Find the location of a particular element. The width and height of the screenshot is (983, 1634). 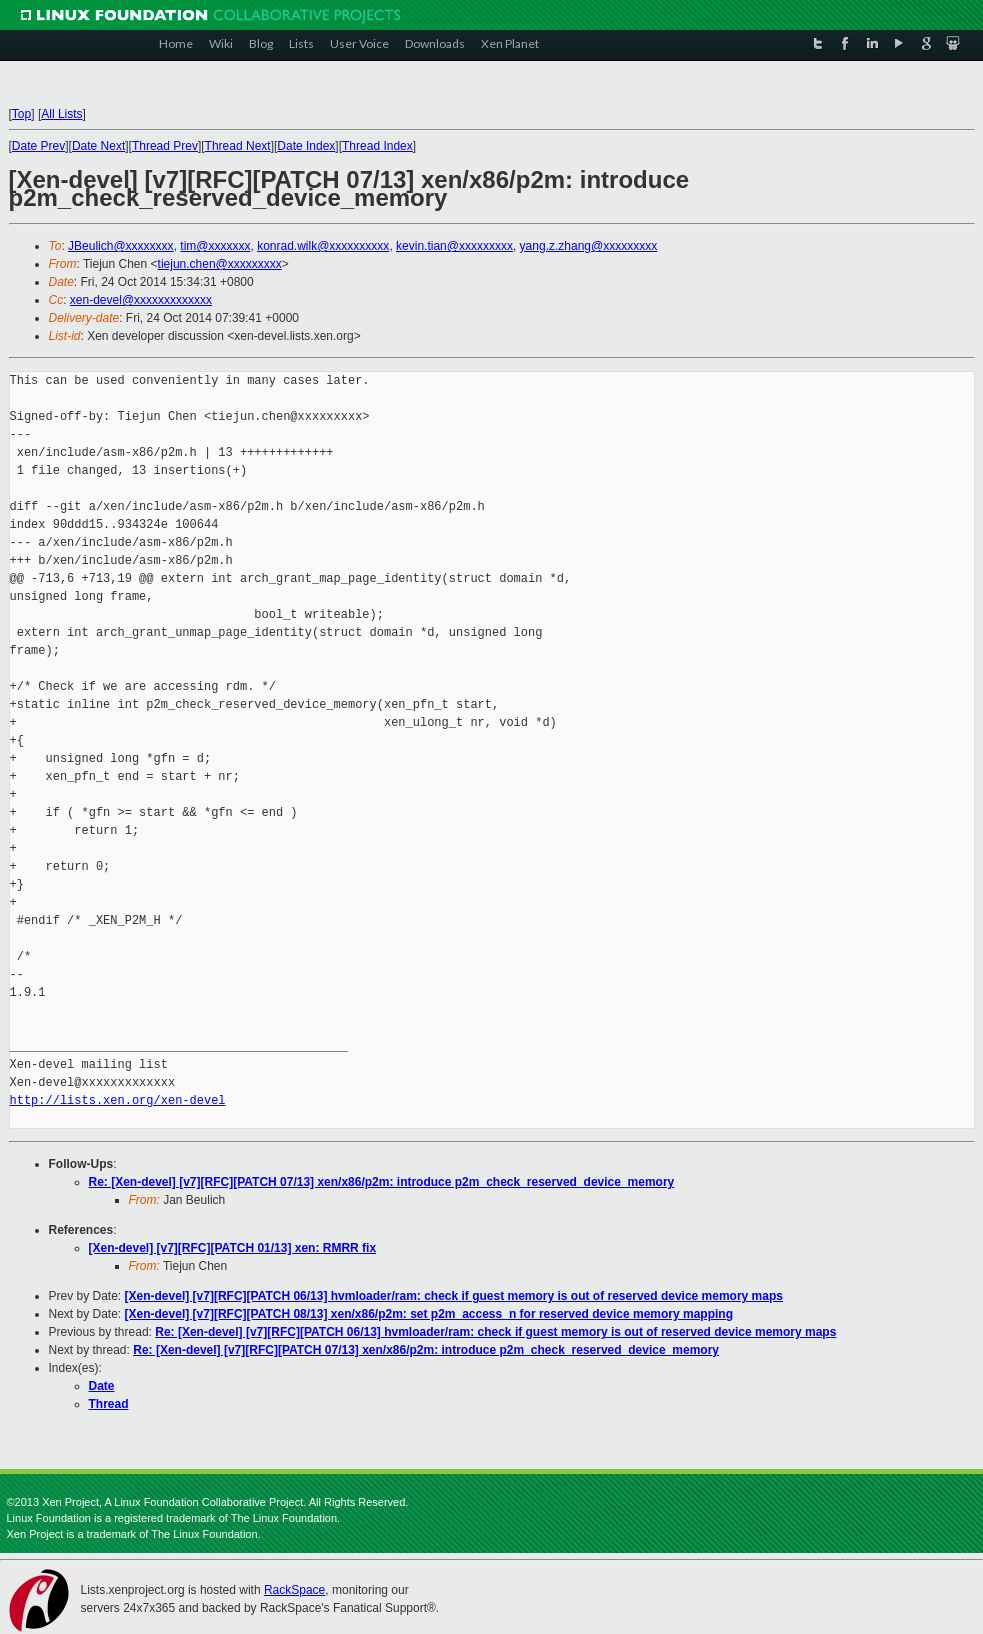

Thread Index is located at coordinates (377, 146).